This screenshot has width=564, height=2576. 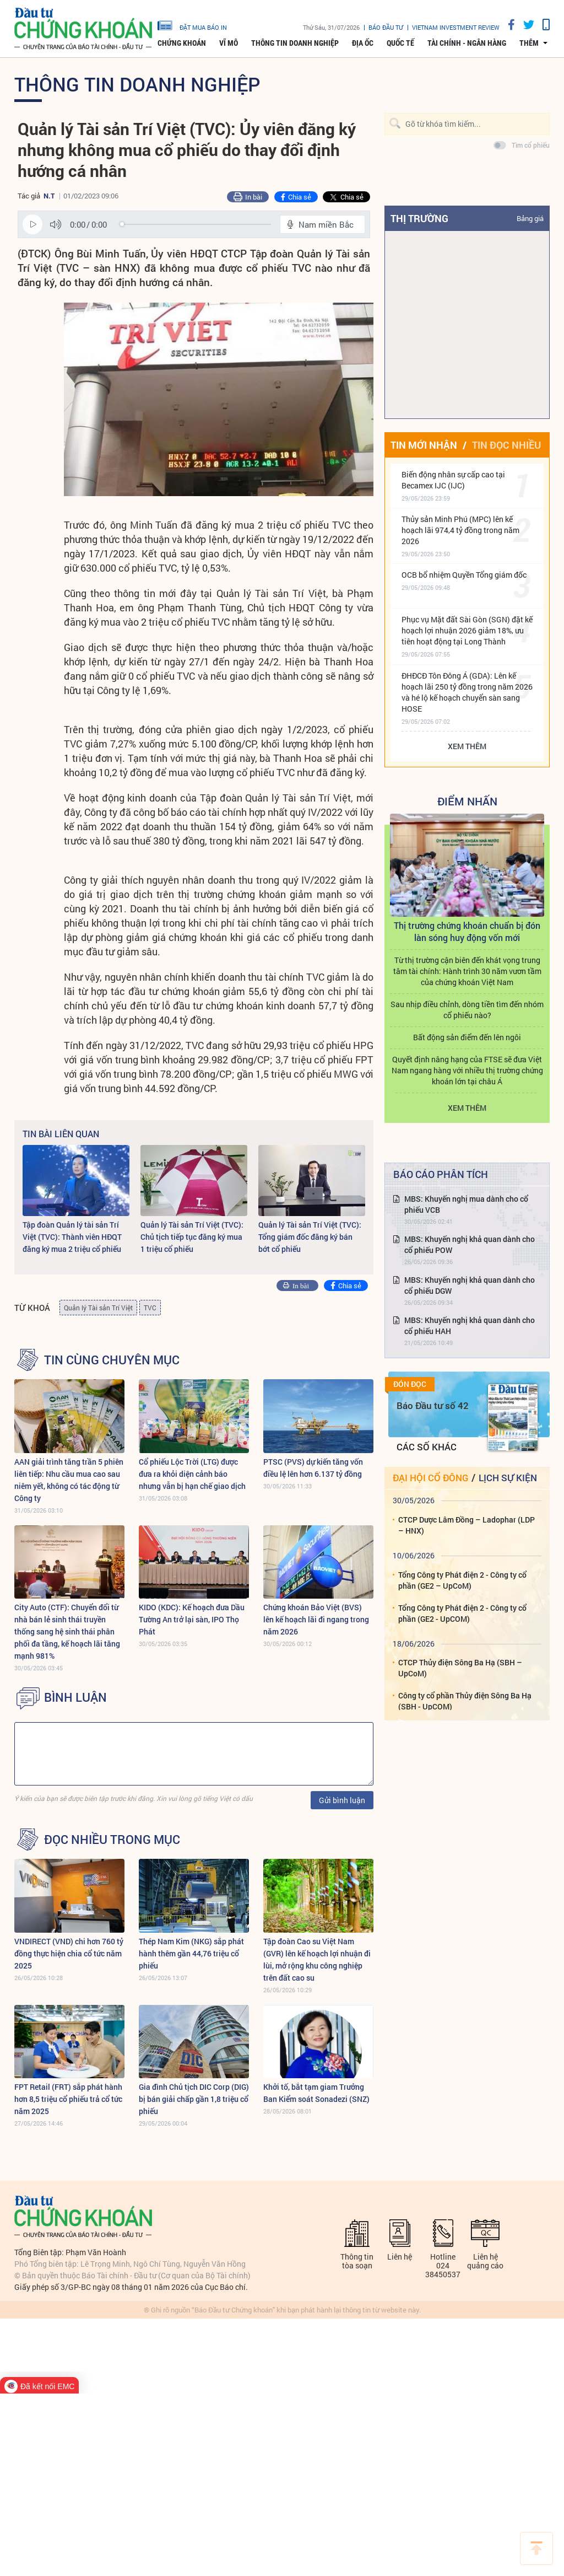 I want to click on Lịch sự kiện, so click(x=508, y=1477).